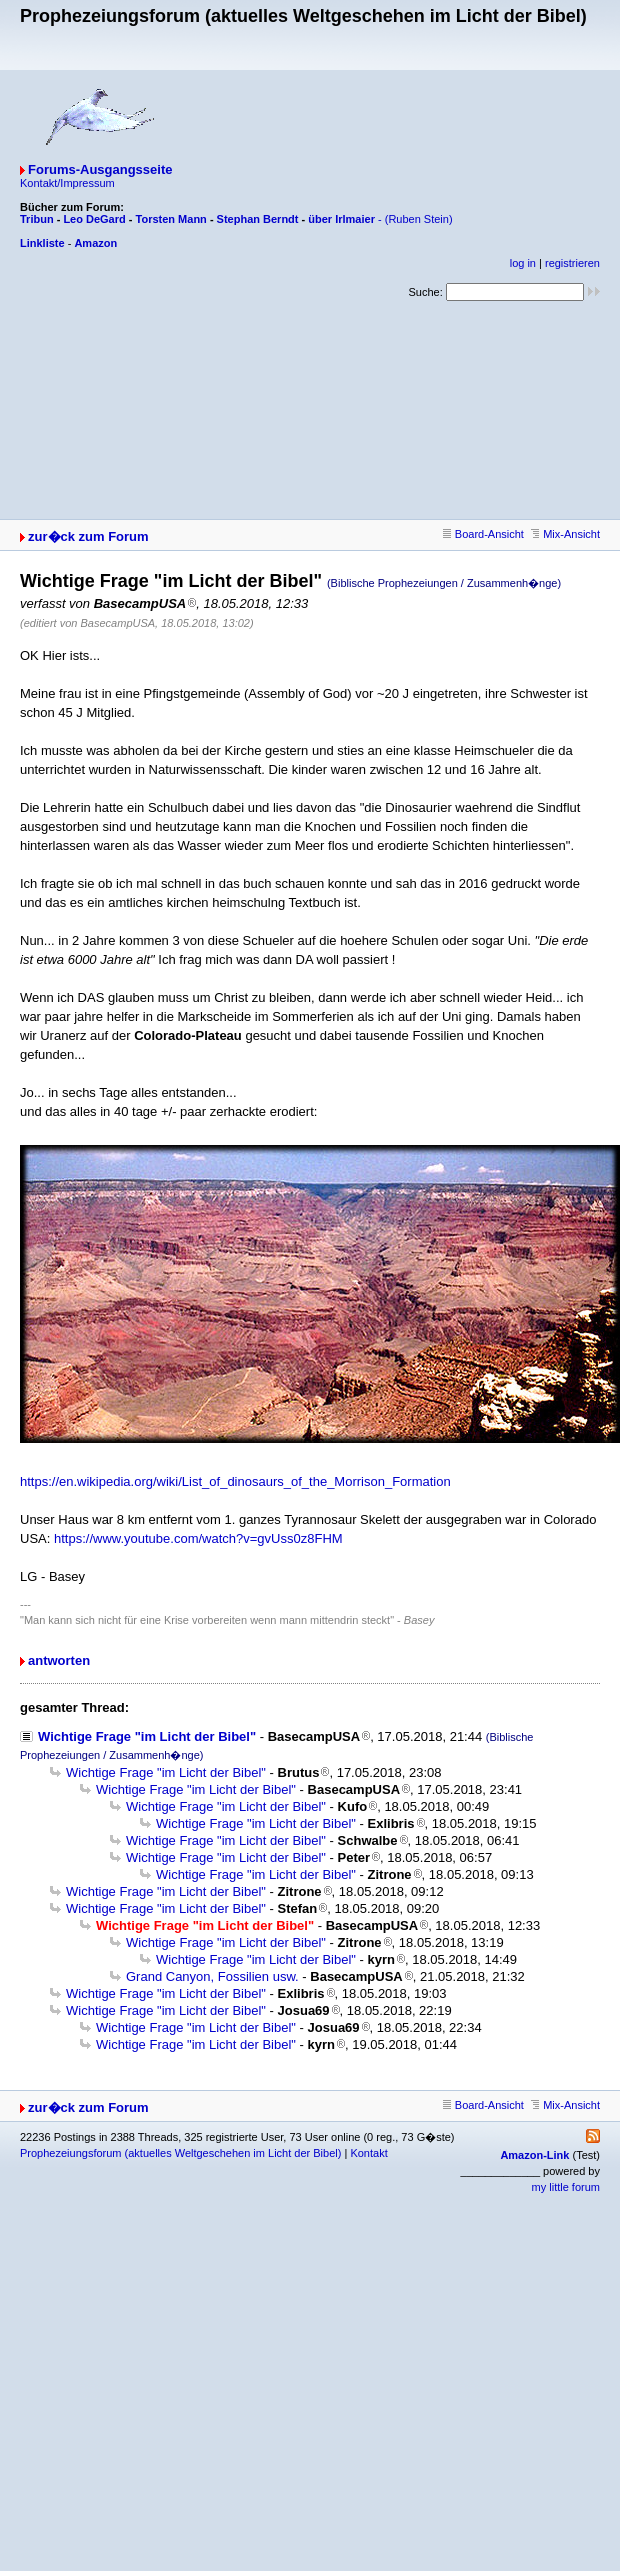 This screenshot has height=2571, width=620. I want to click on Prophezeiungsforum (aktuelles Weltgeschehen im Licht der Bibel), so click(180, 2153).